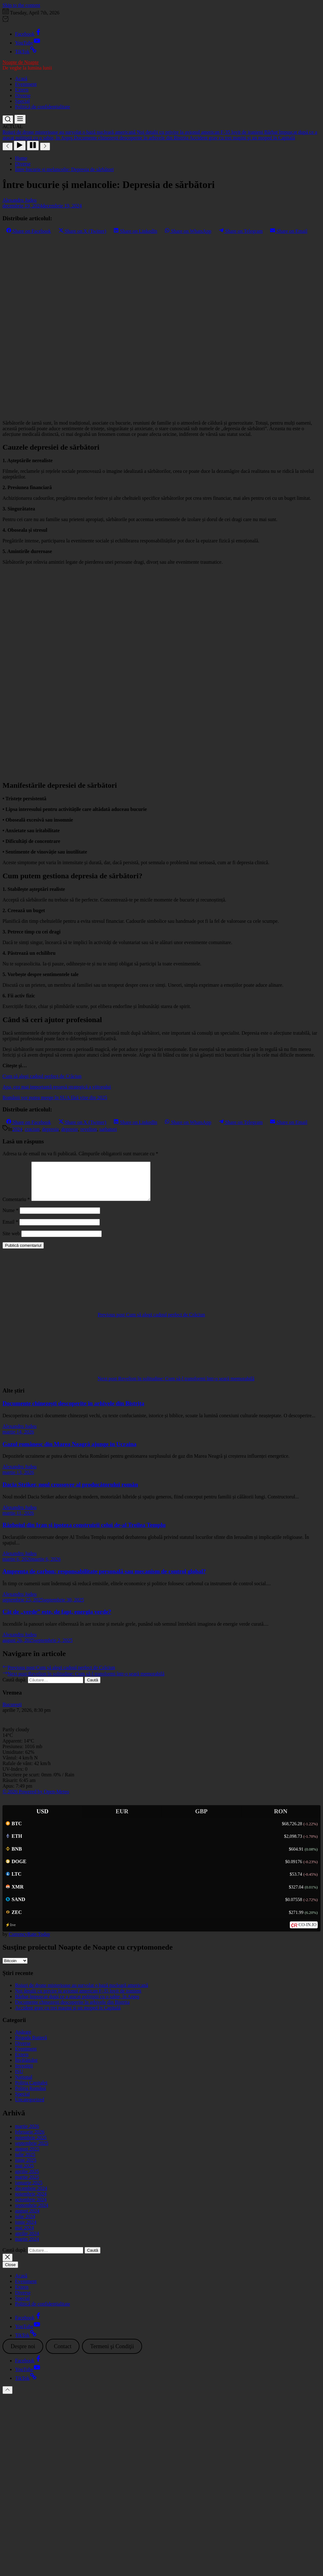  I want to click on iunie 2025, so click(25, 2167).